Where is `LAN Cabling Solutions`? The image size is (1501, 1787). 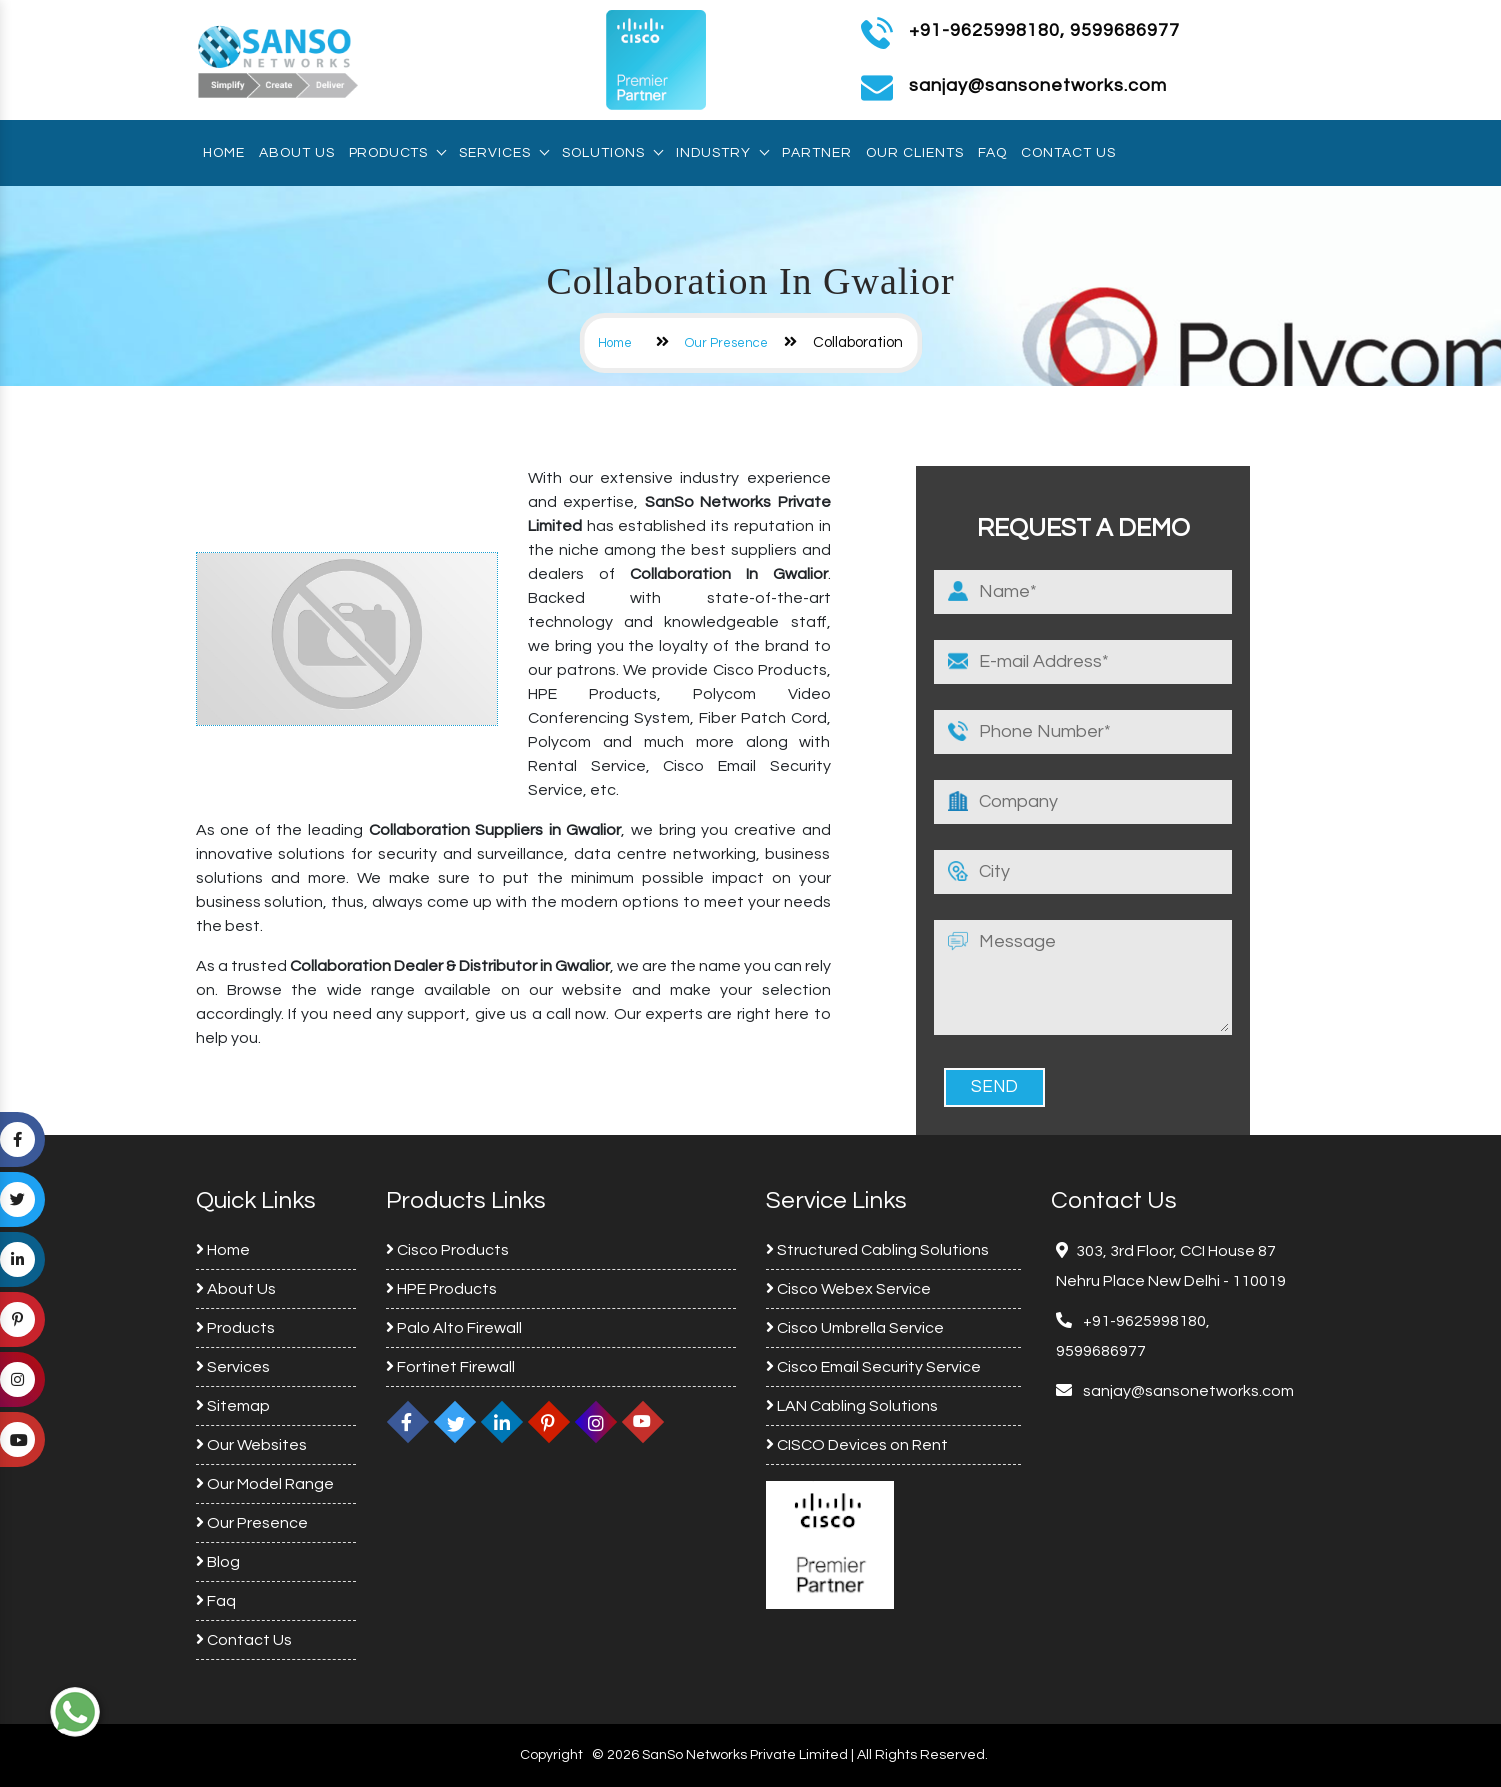 LAN Cabling Solutions is located at coordinates (852, 1406).